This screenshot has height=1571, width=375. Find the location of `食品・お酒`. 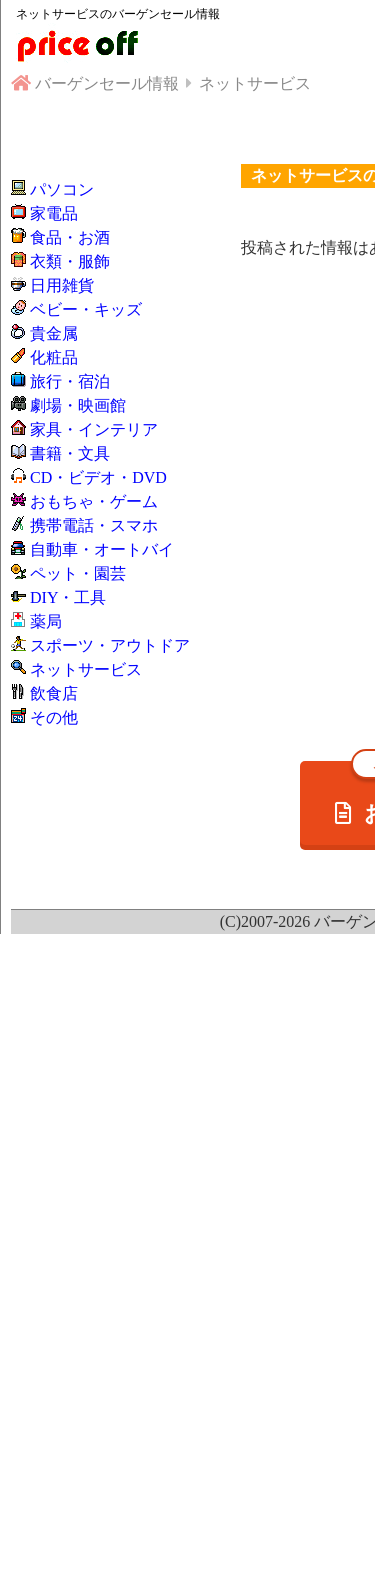

食品・お酒 is located at coordinates (70, 237).